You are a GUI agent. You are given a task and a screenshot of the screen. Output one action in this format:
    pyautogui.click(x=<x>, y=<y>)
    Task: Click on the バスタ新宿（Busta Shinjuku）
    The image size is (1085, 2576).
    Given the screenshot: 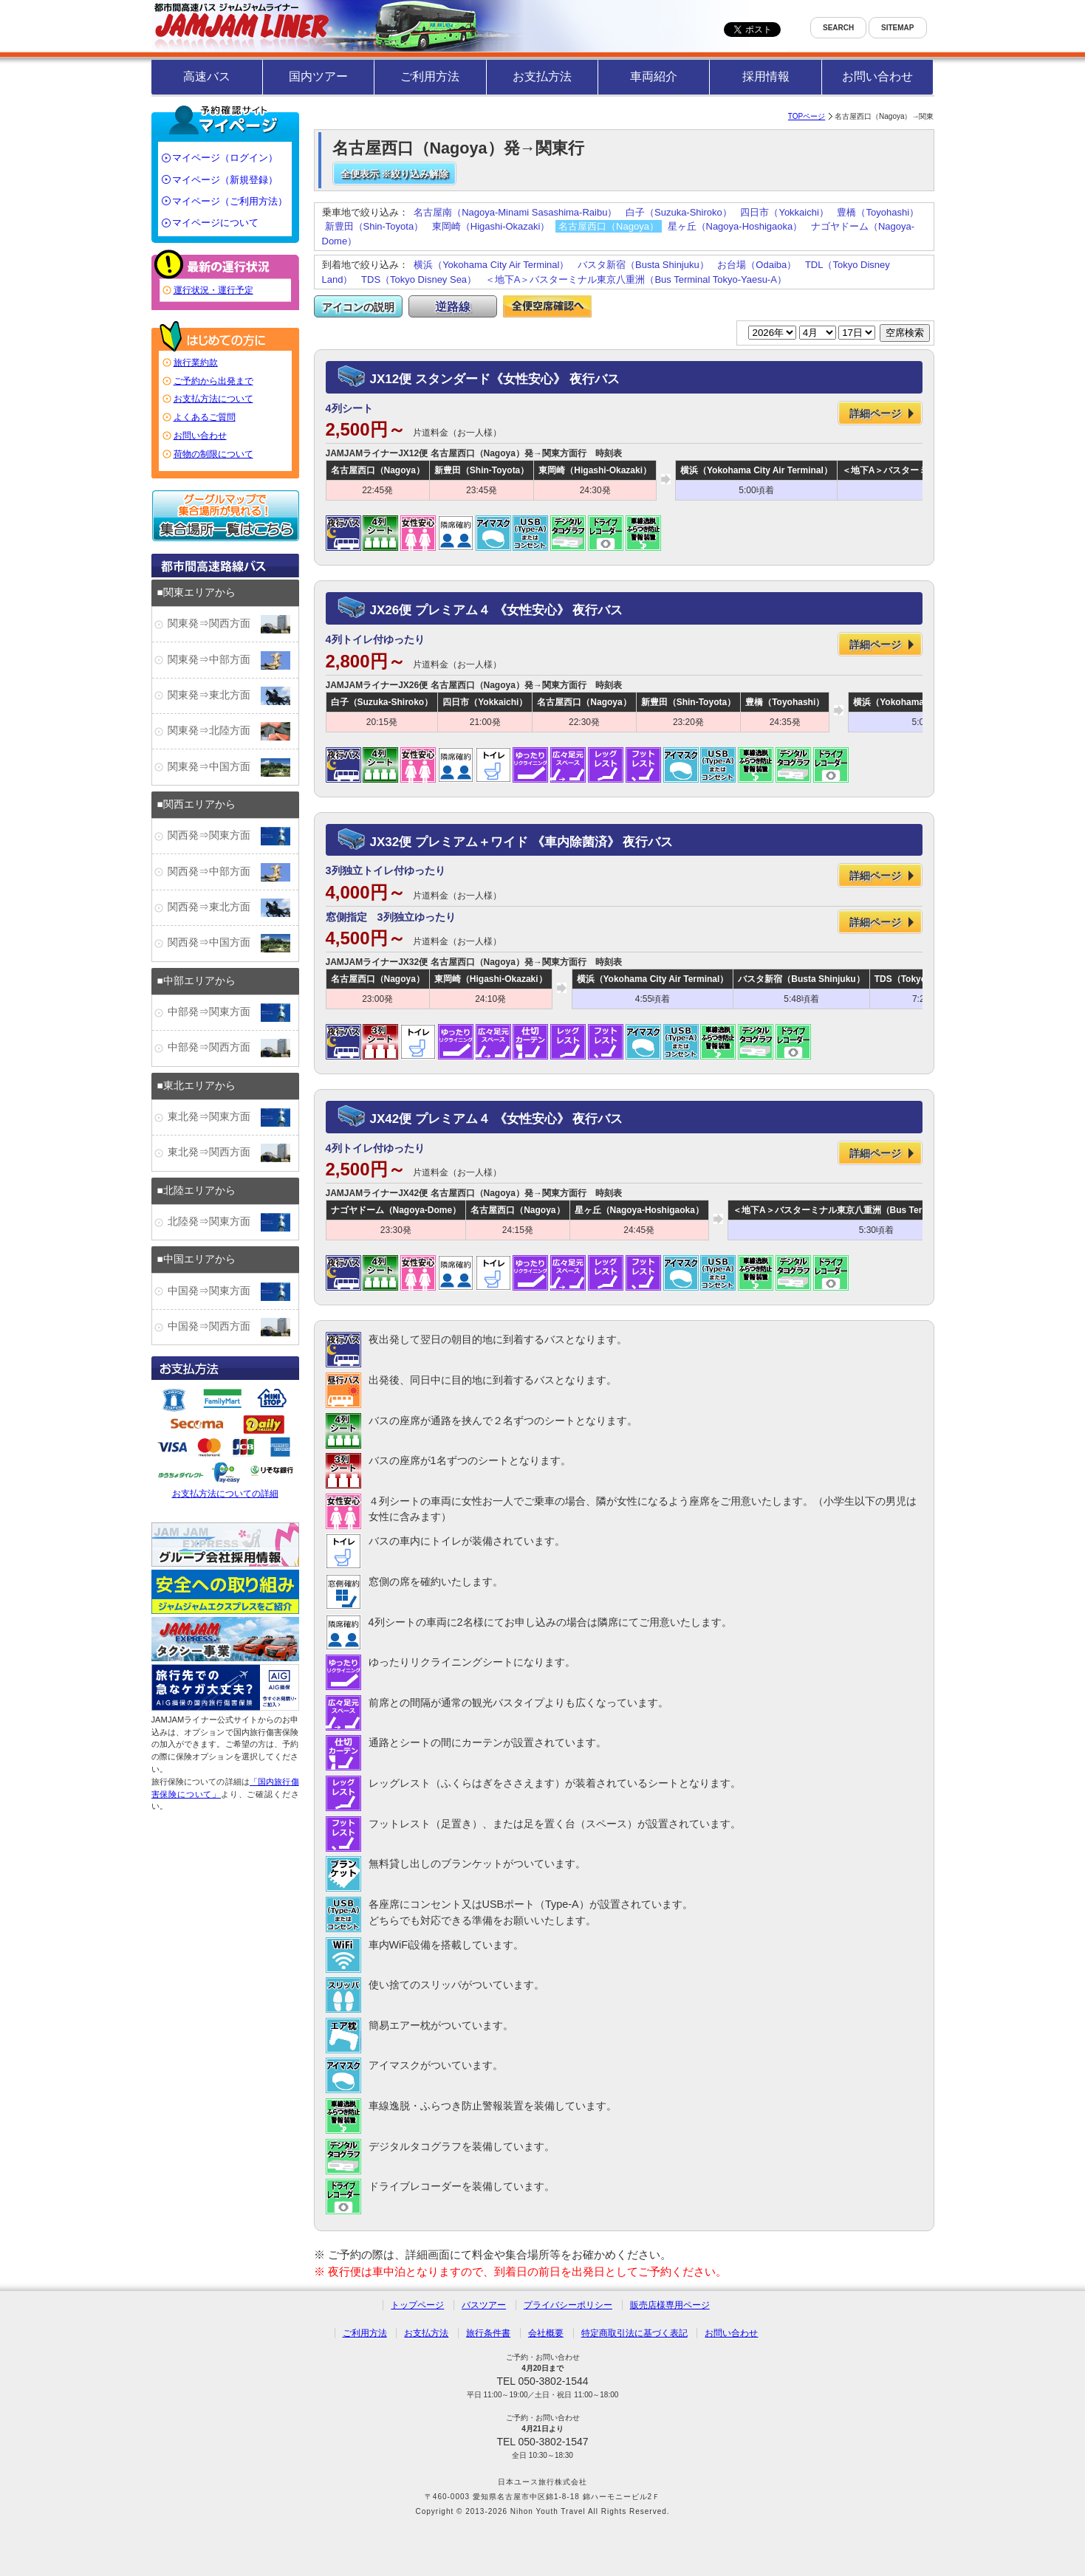 What is the action you would take?
    pyautogui.click(x=643, y=264)
    